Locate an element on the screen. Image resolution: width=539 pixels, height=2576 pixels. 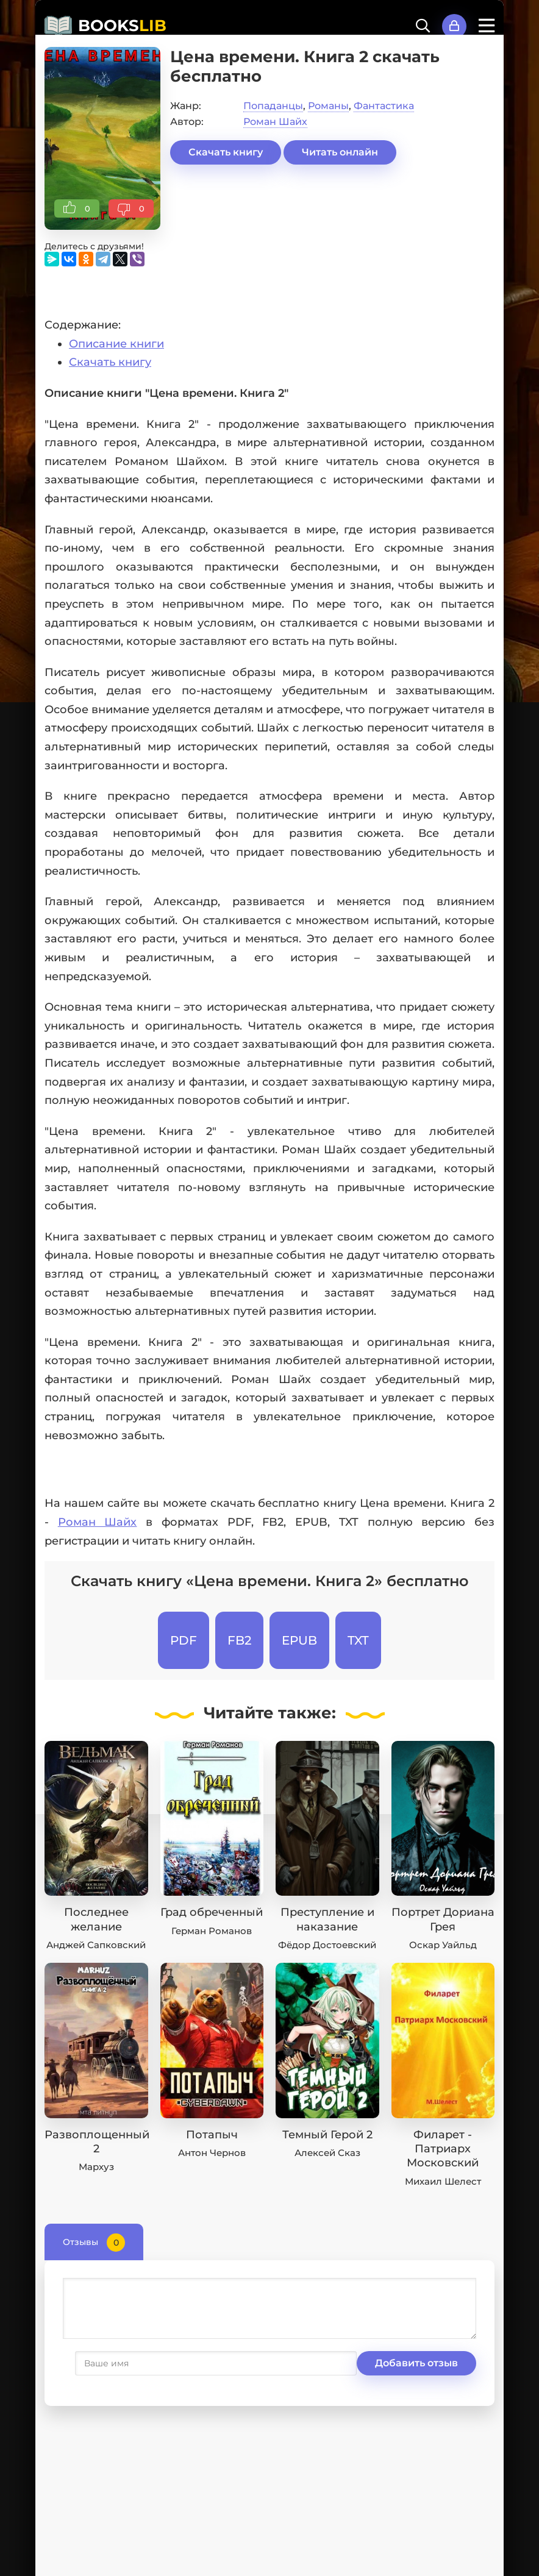
Оскар Уайльд is located at coordinates (443, 1945).